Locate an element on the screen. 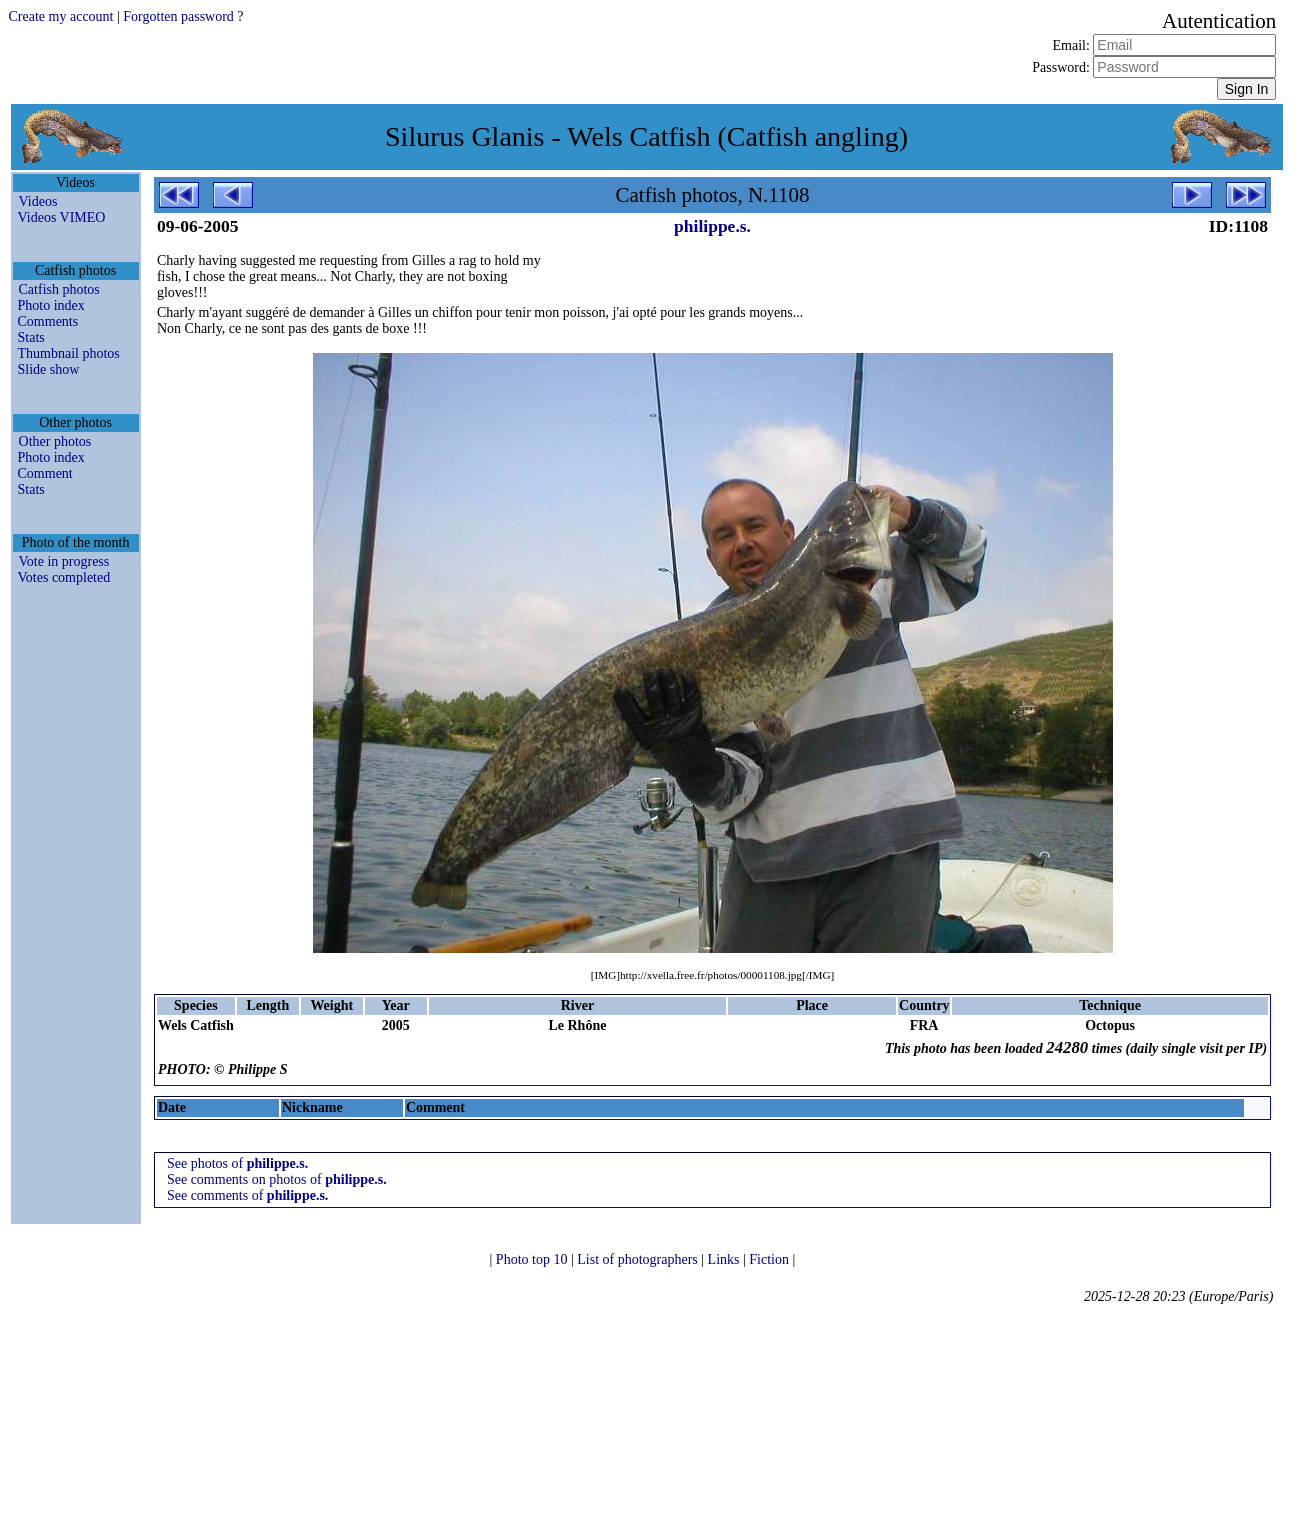 The width and height of the screenshot is (1307, 1540). Other photos is located at coordinates (55, 441).